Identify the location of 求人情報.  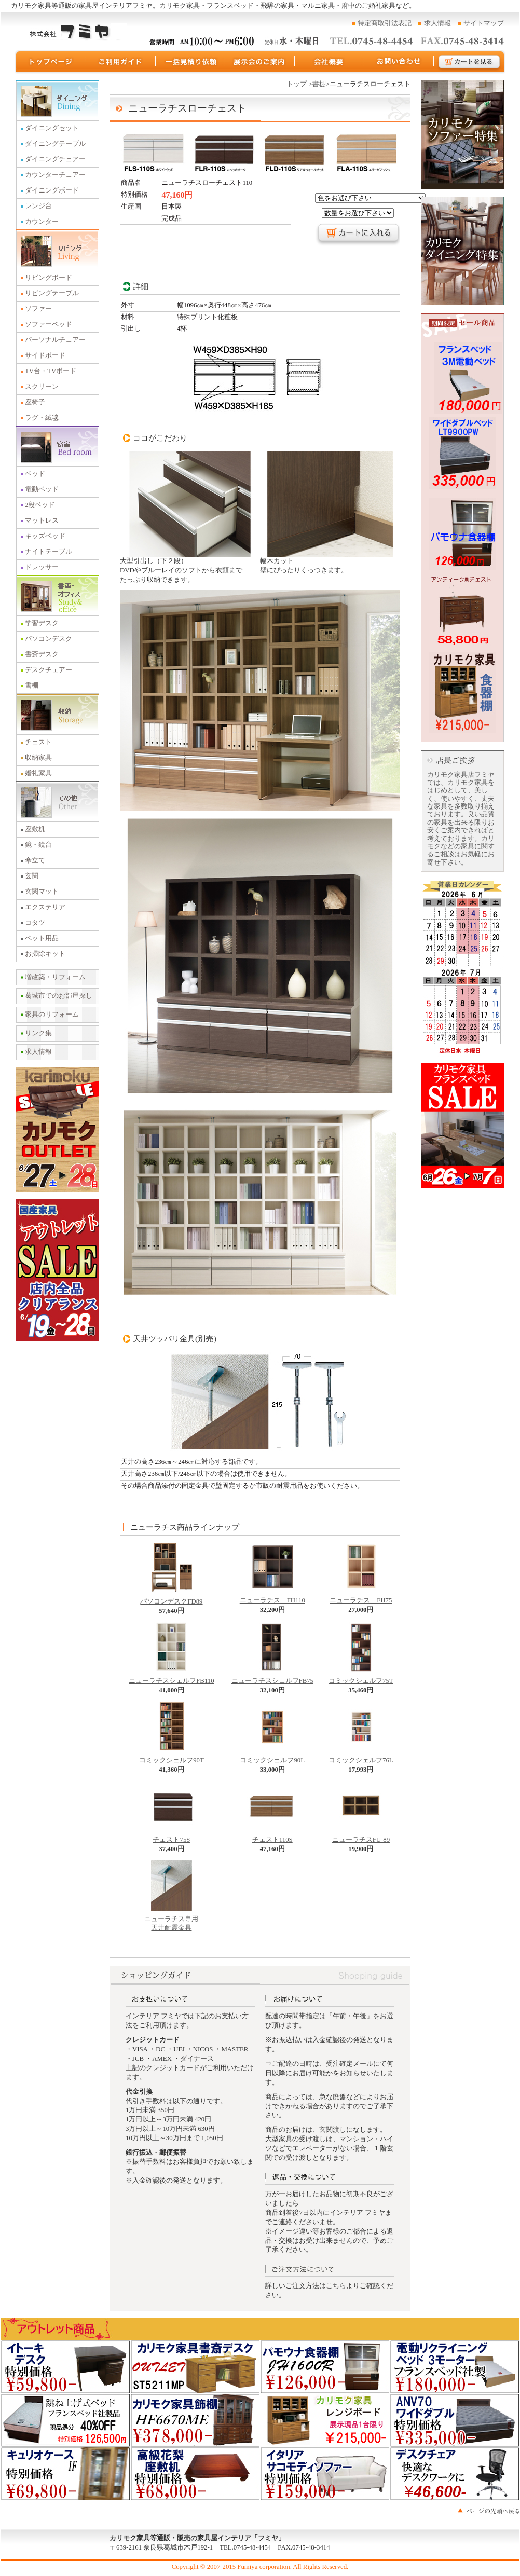
(437, 23).